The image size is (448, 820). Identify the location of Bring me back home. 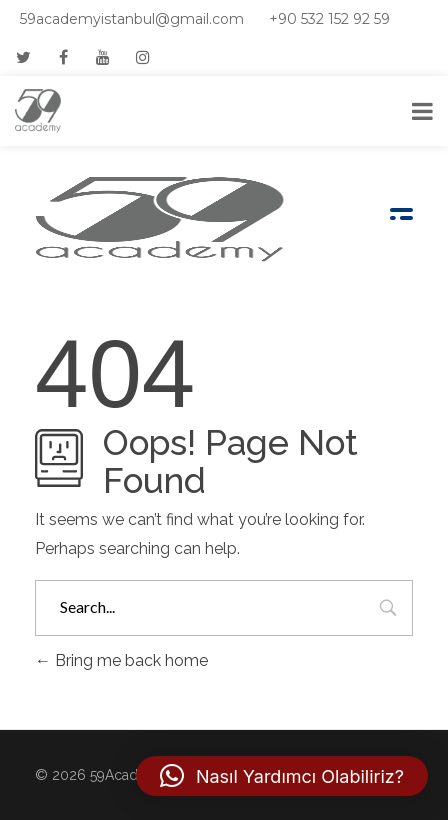
(121, 660).